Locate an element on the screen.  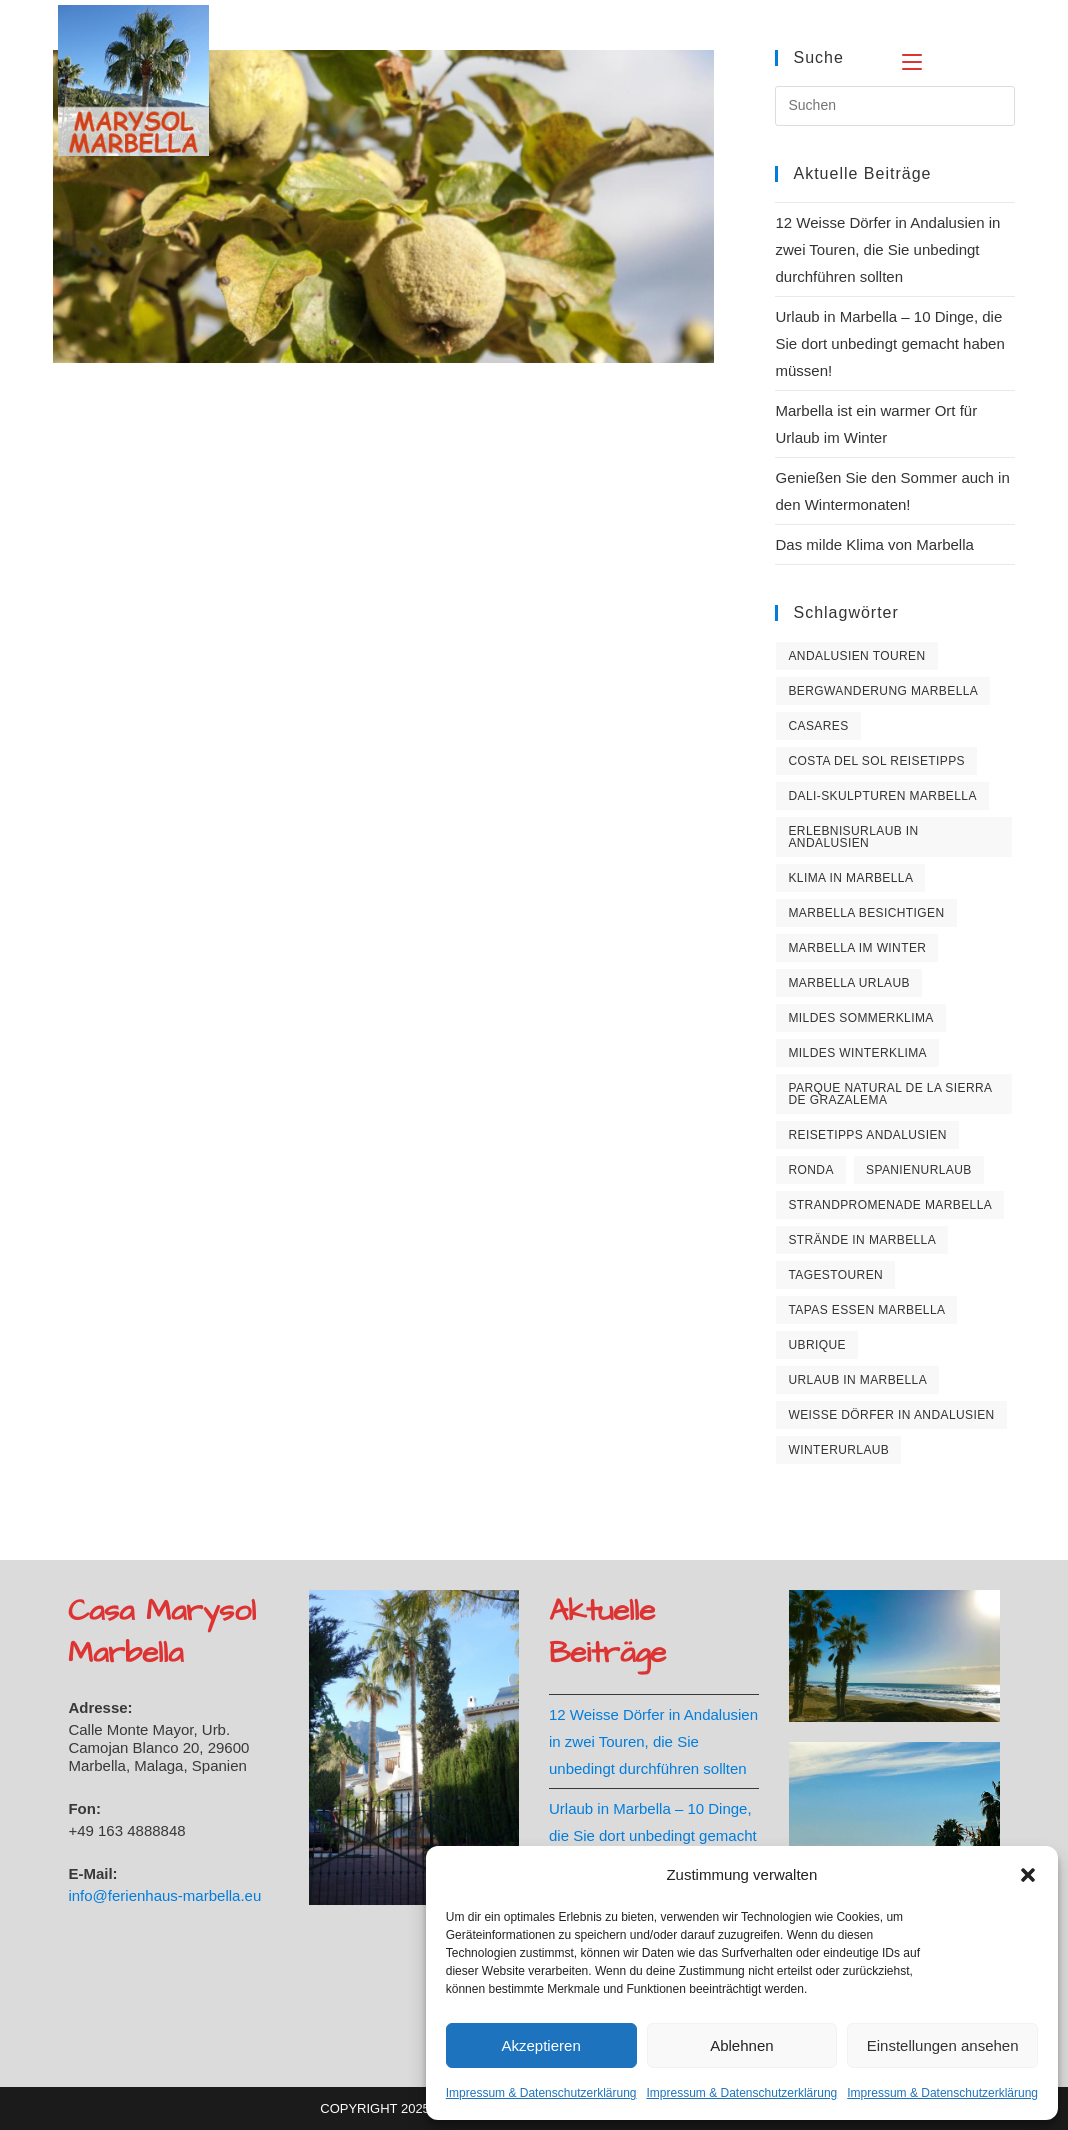
Ubrique [Ubrique (1 Eintrag)] is located at coordinates (816, 1345).